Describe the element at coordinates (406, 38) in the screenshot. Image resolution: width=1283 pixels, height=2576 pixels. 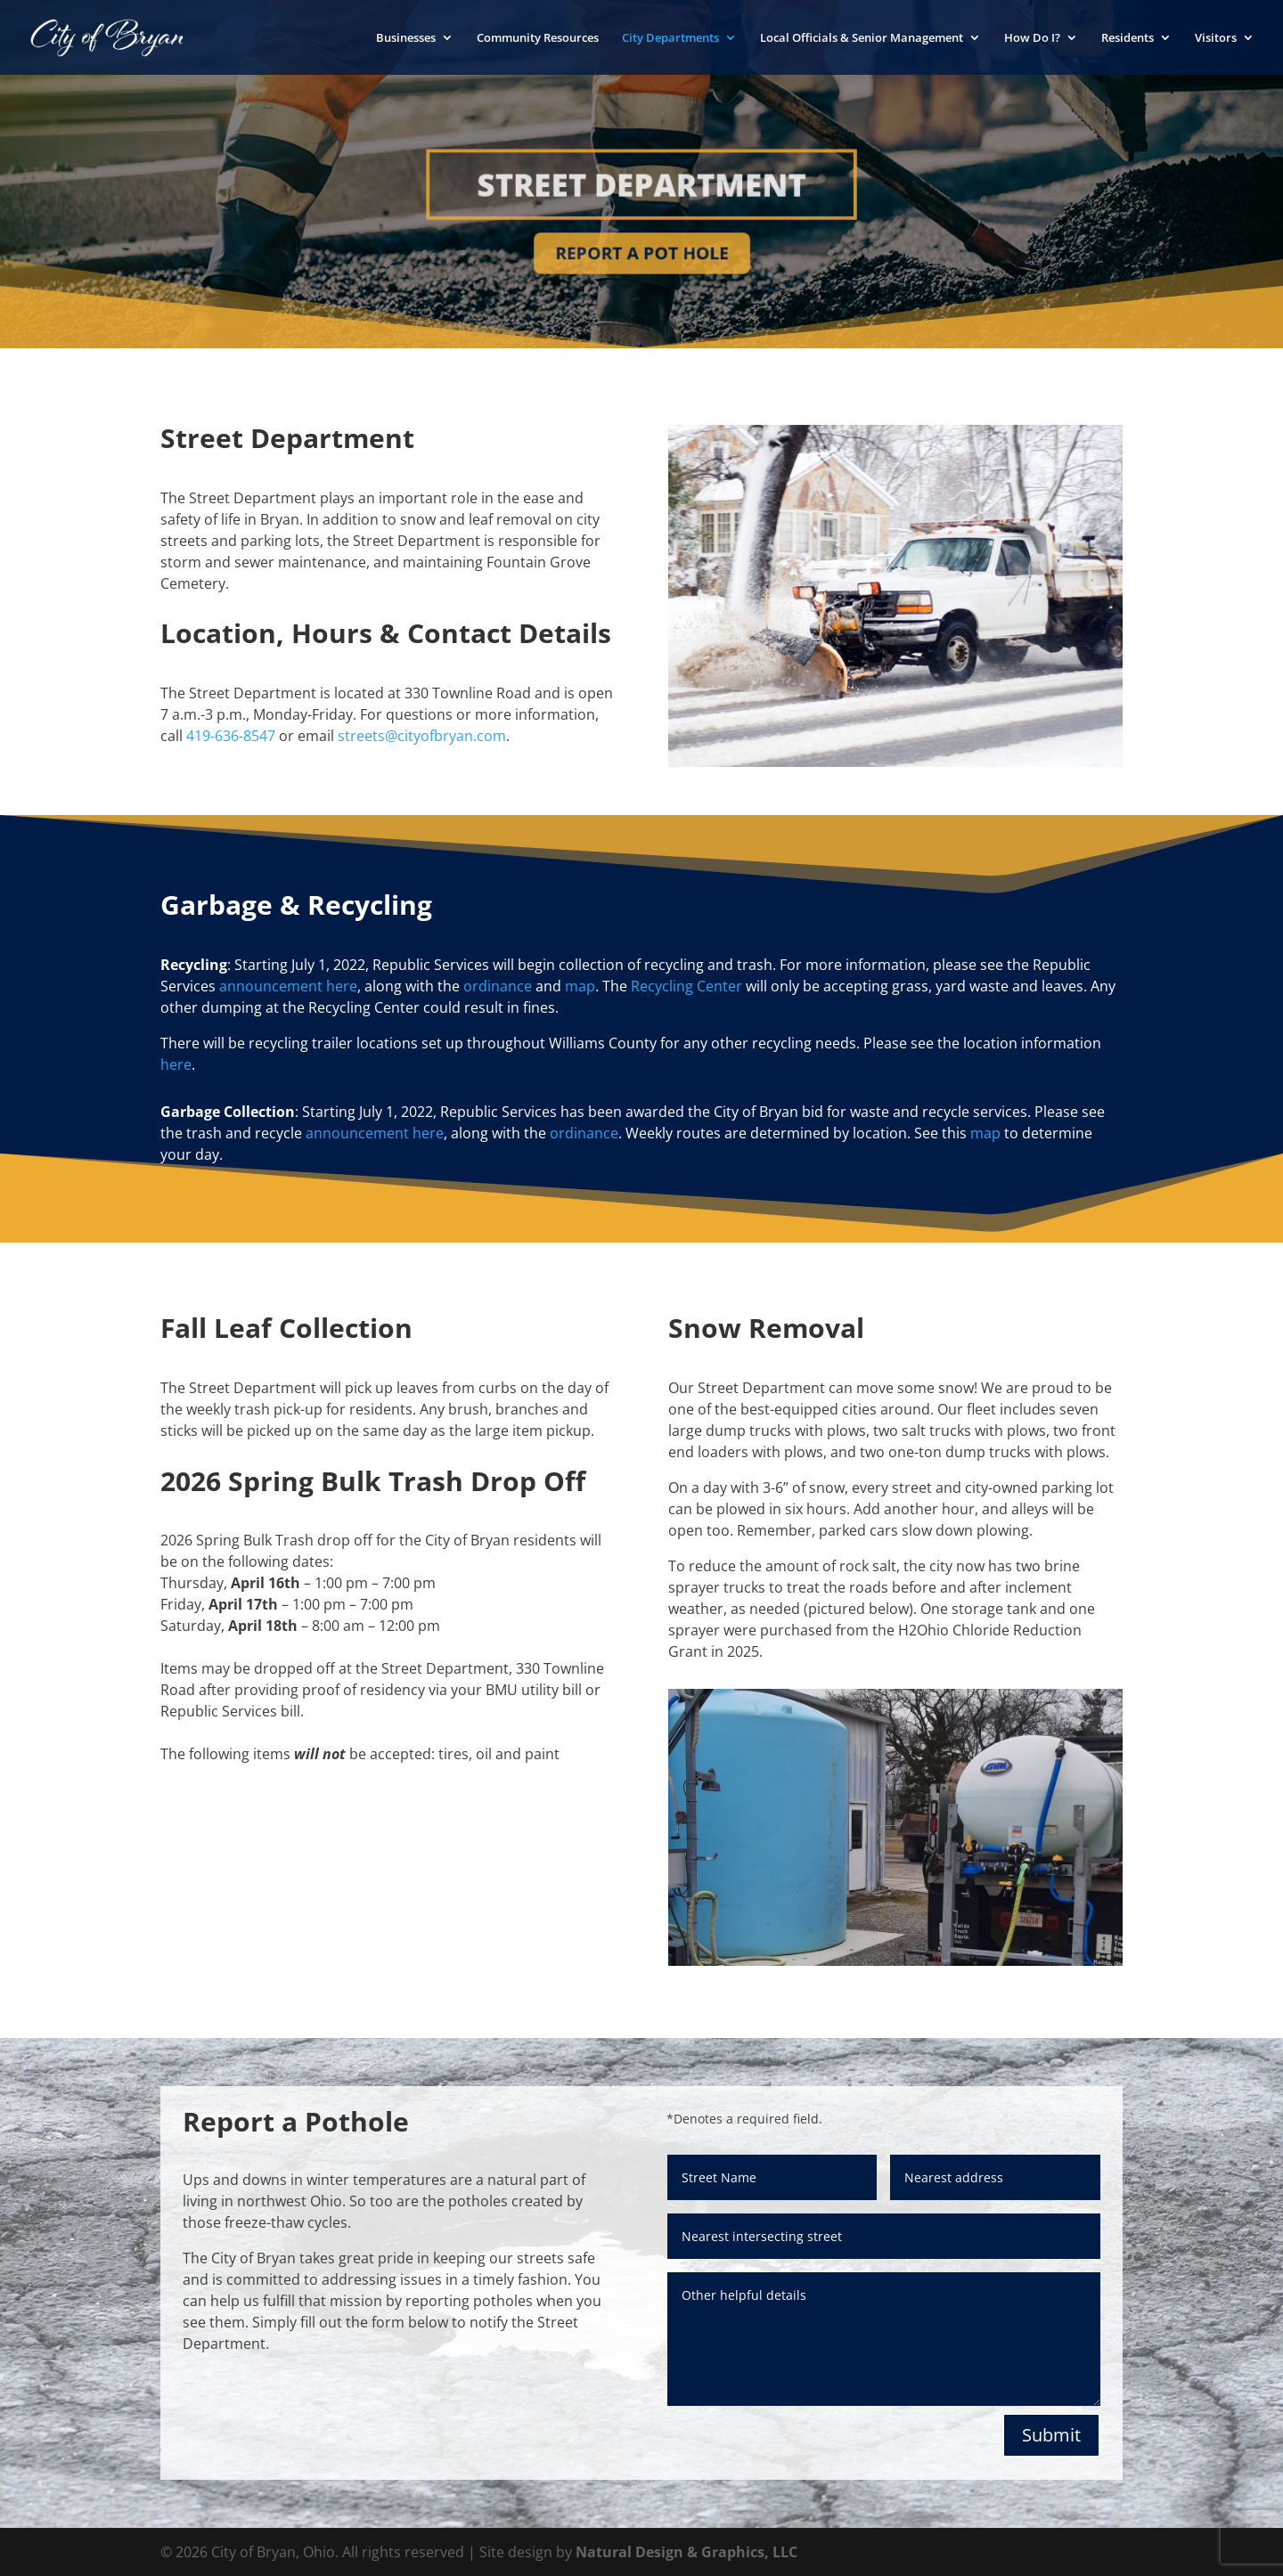
I see `Businesses` at that location.